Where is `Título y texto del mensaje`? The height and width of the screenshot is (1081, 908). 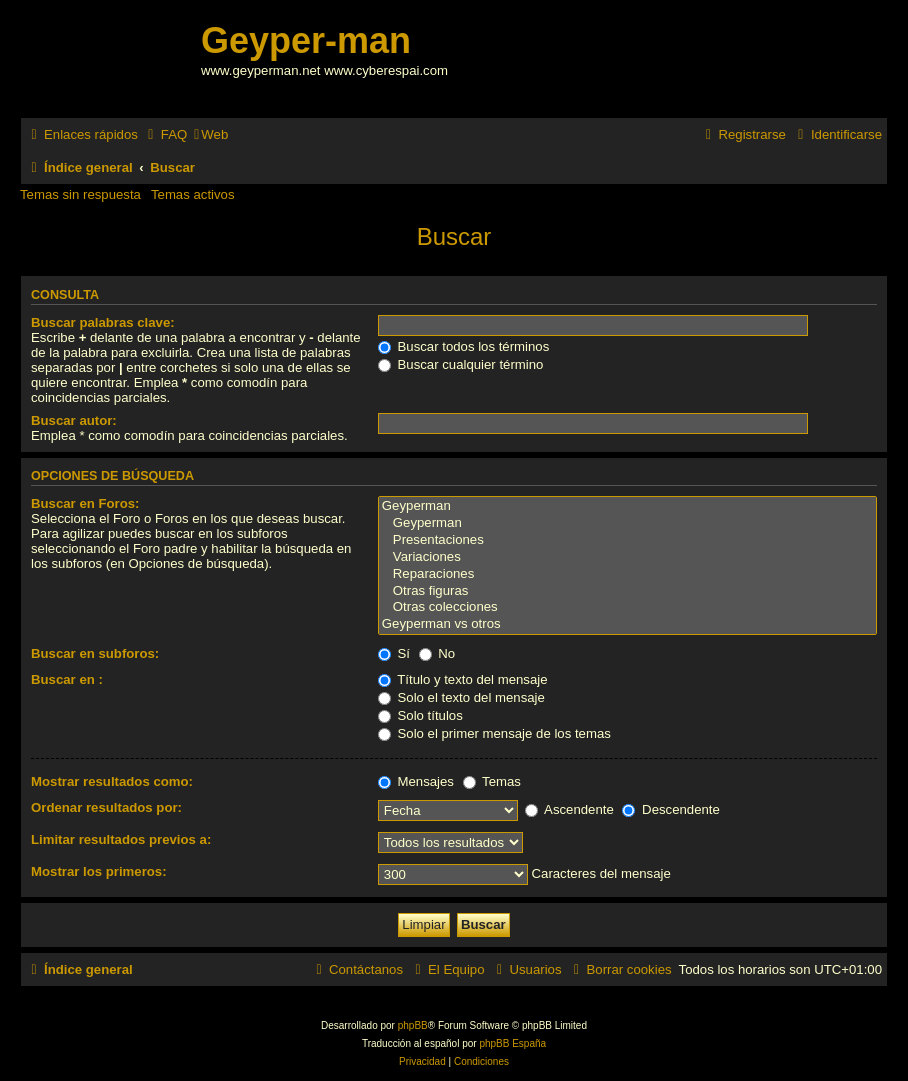 Título y texto del mensaje is located at coordinates (463, 679).